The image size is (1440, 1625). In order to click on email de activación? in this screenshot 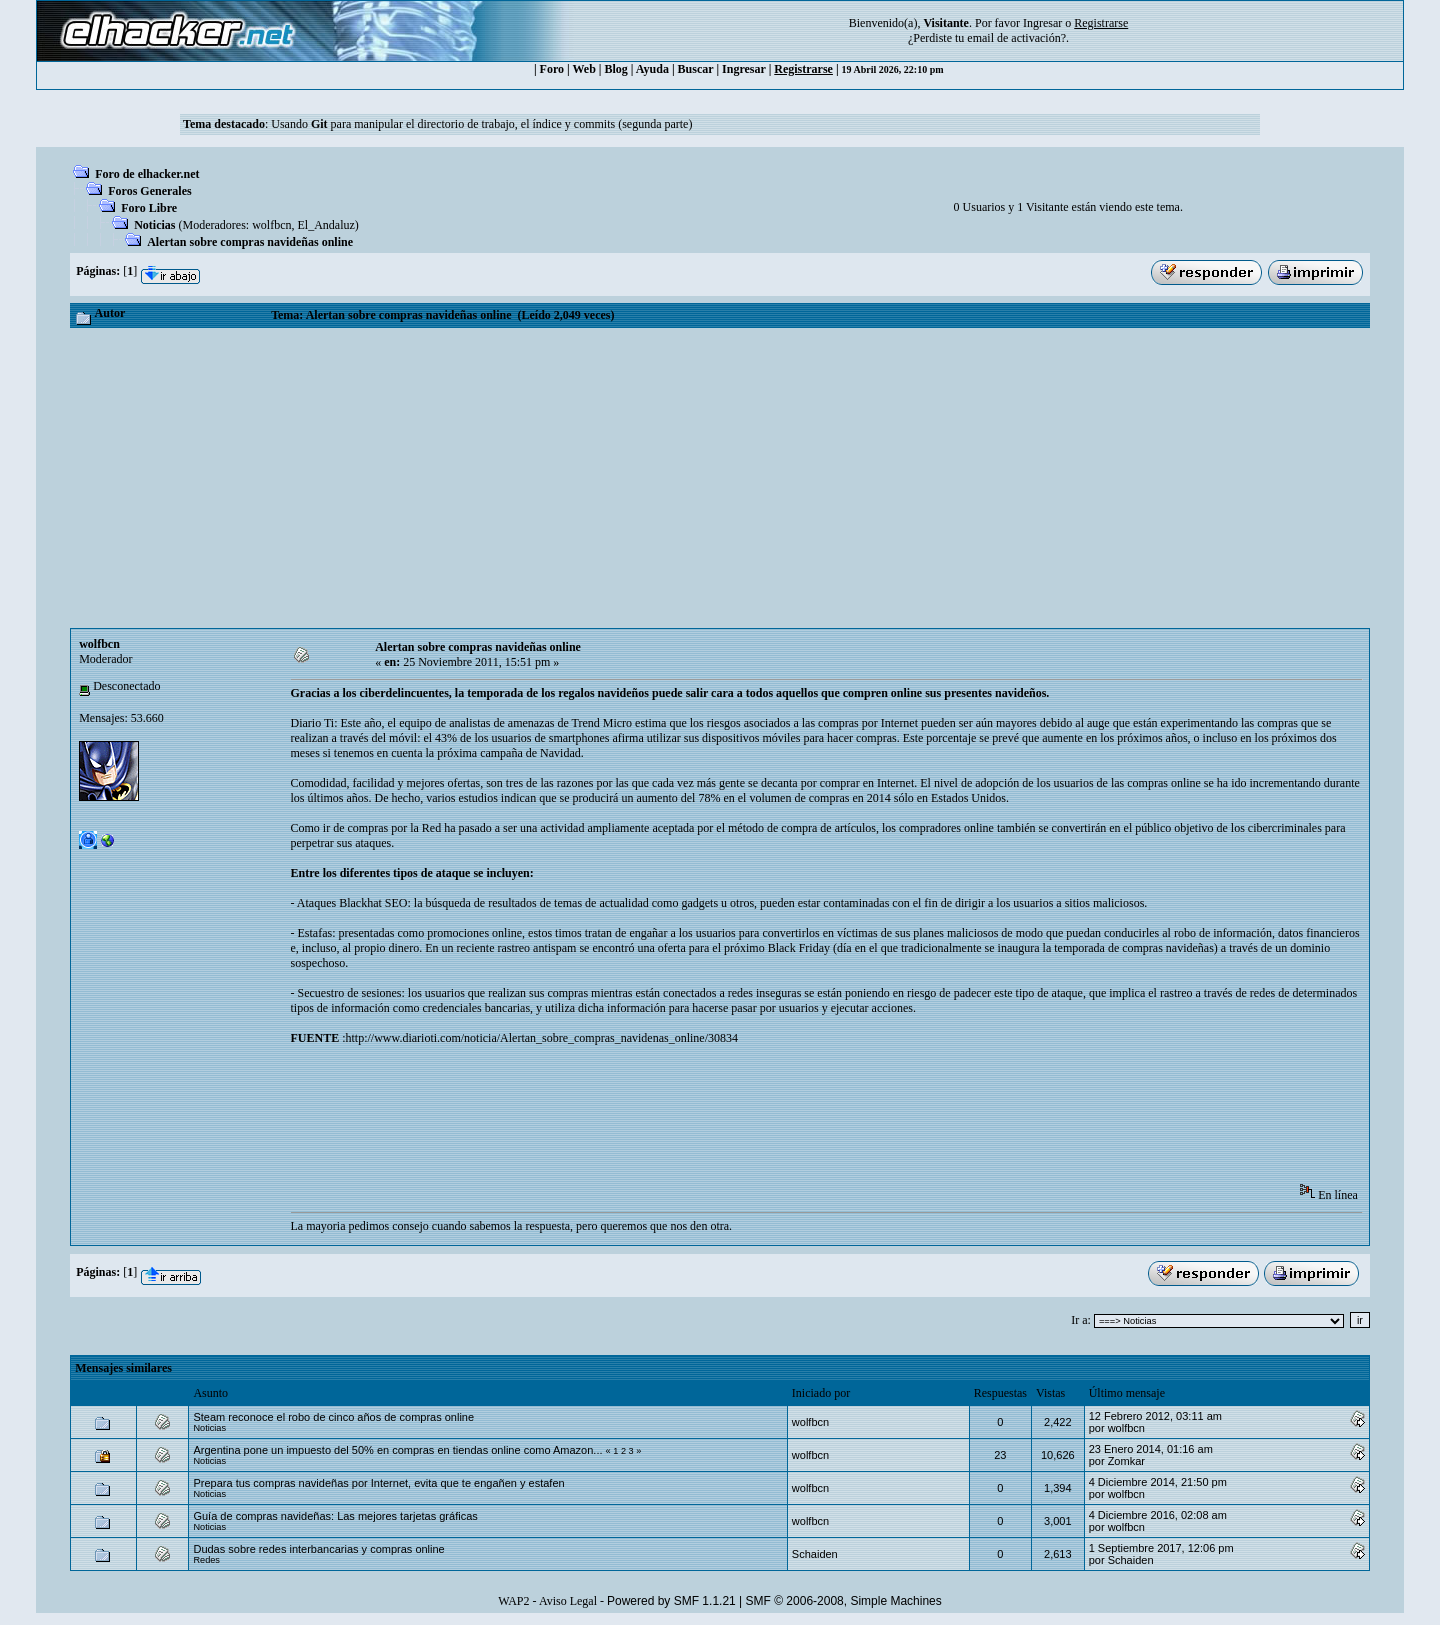, I will do `click(1016, 38)`.